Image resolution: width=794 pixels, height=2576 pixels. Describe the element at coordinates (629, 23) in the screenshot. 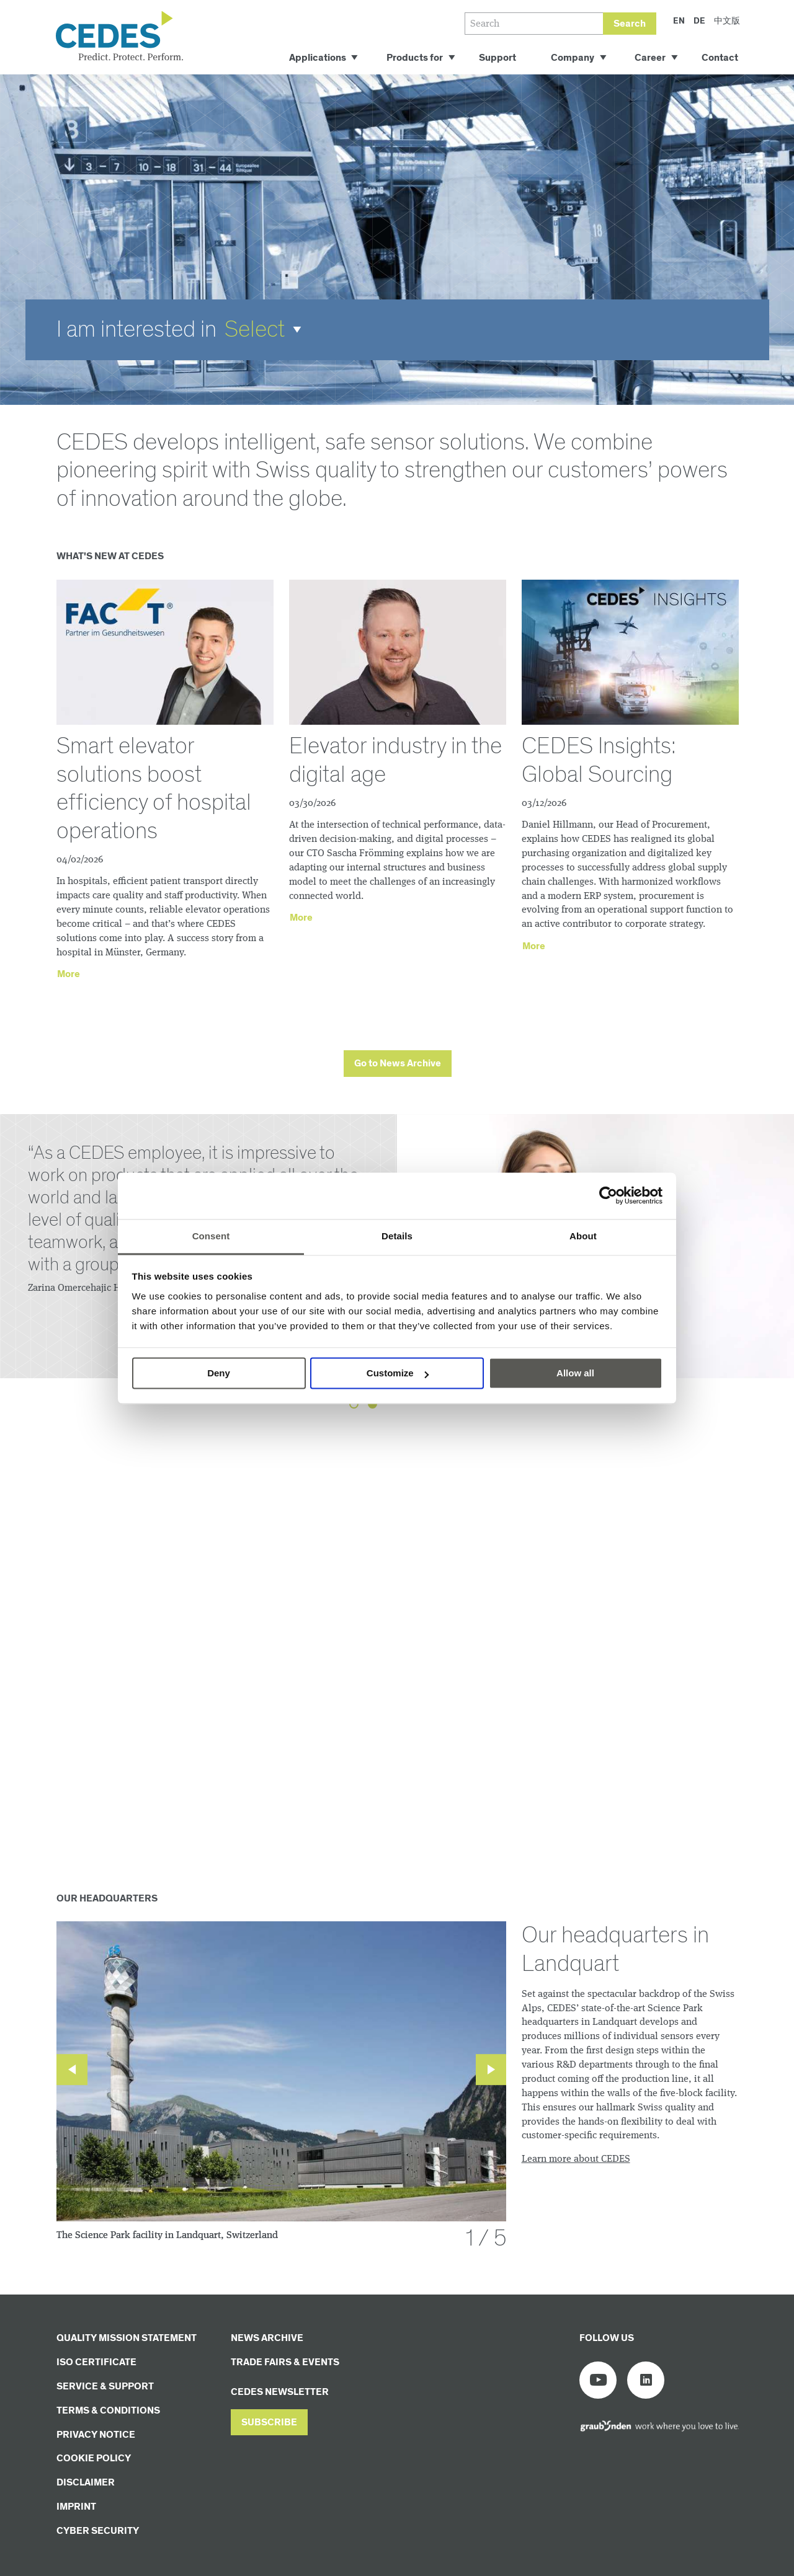

I see `Search` at that location.